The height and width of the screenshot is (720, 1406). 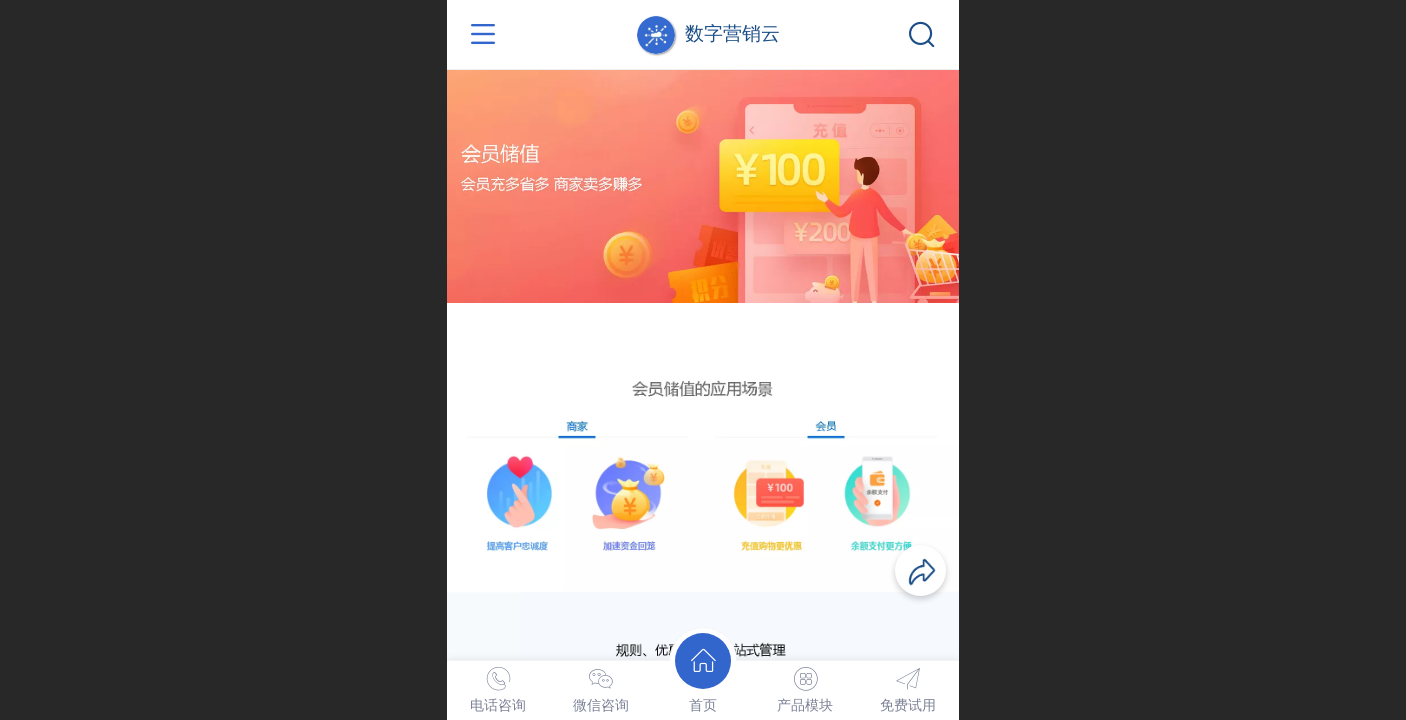 What do you see at coordinates (732, 33) in the screenshot?
I see `数字营销云` at bounding box center [732, 33].